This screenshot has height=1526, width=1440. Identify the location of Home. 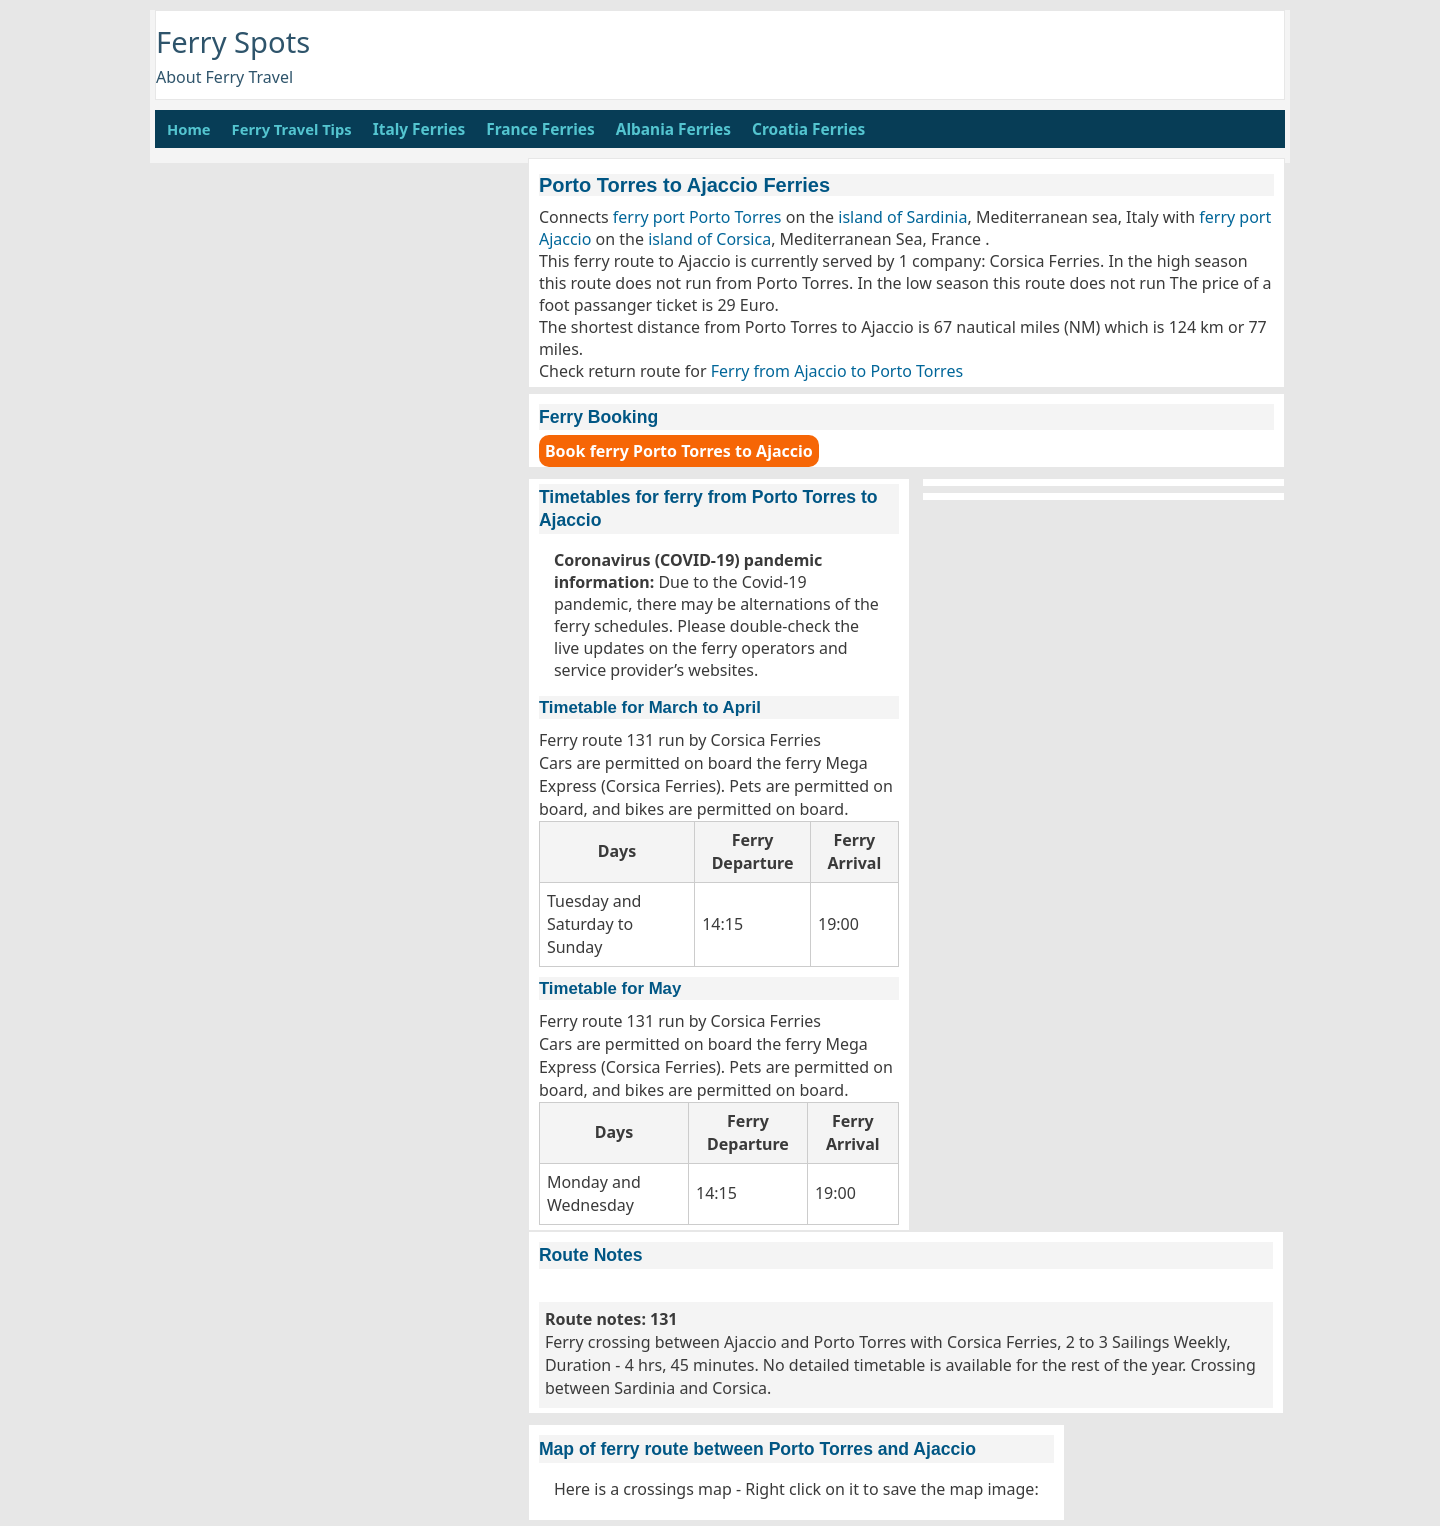
(189, 129).